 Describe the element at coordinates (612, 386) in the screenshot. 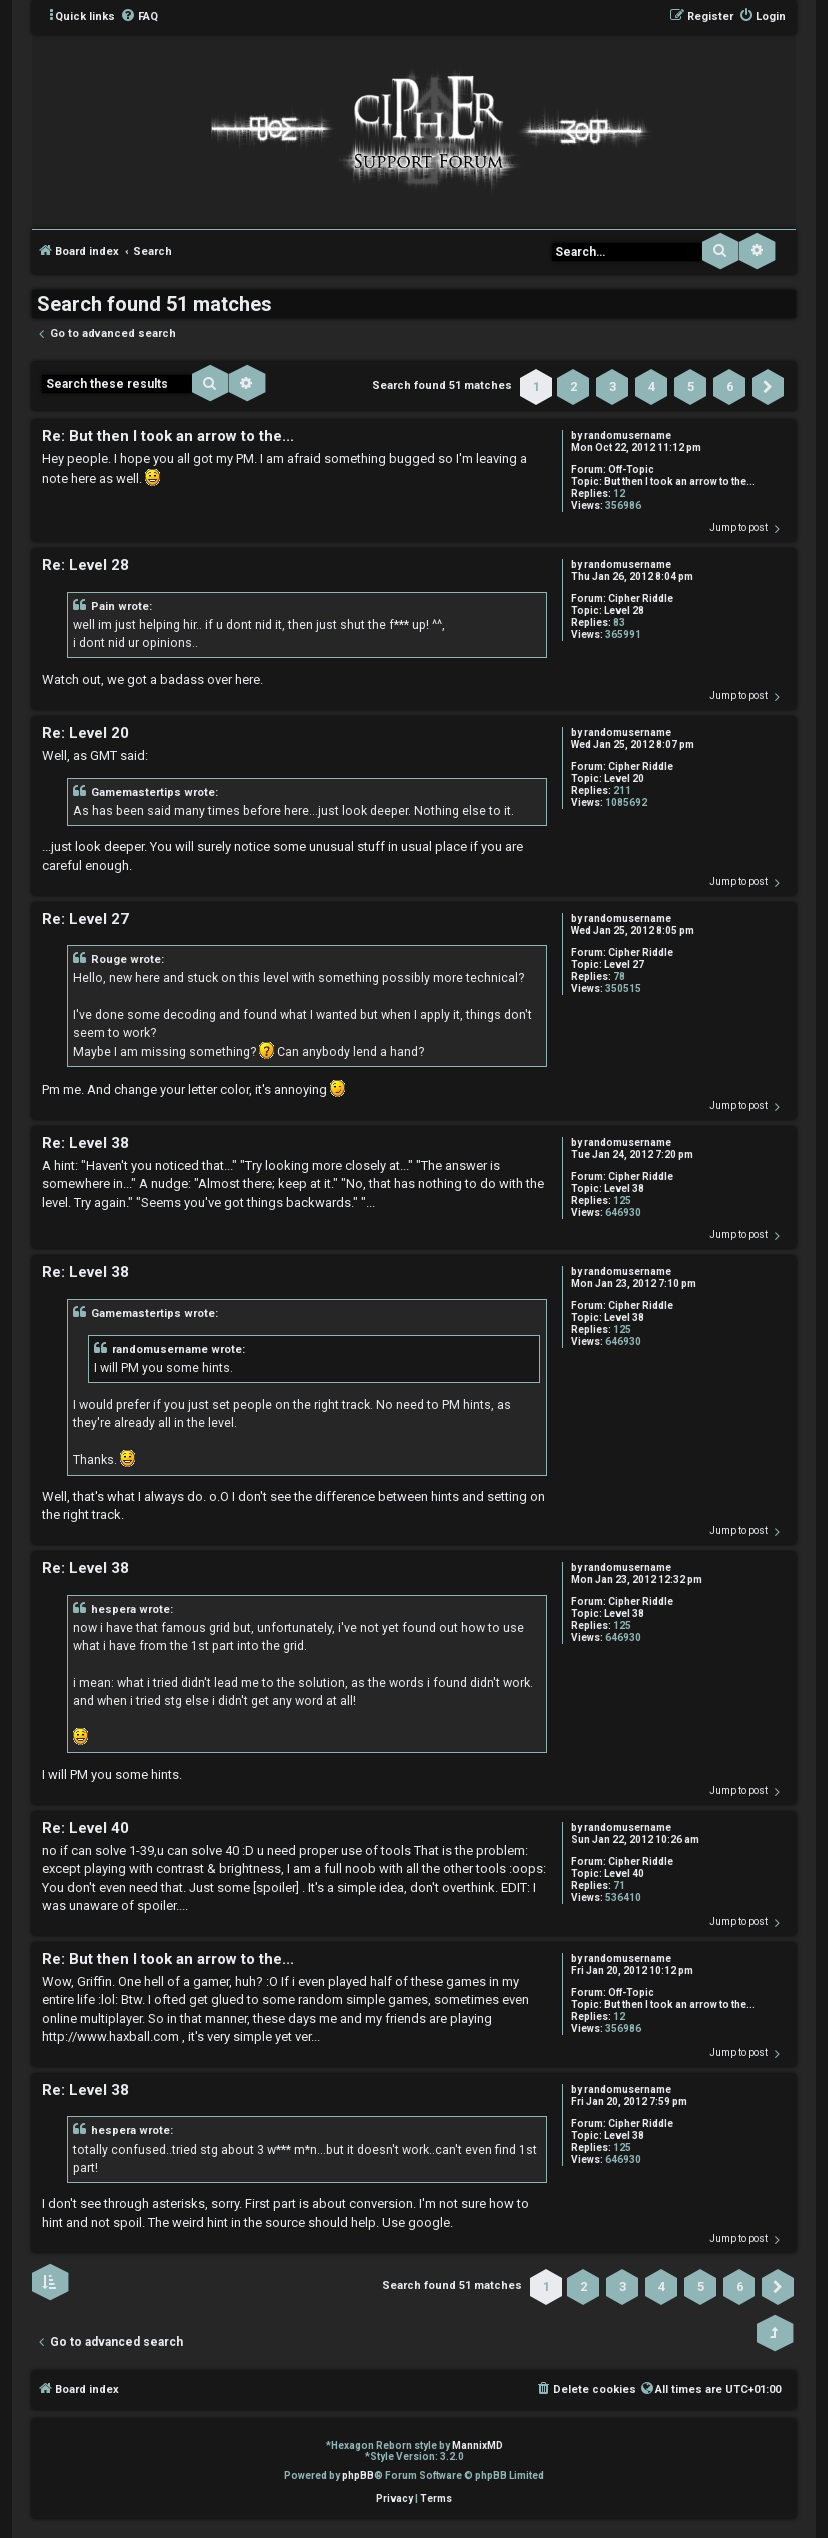

I see `3 [button]` at that location.